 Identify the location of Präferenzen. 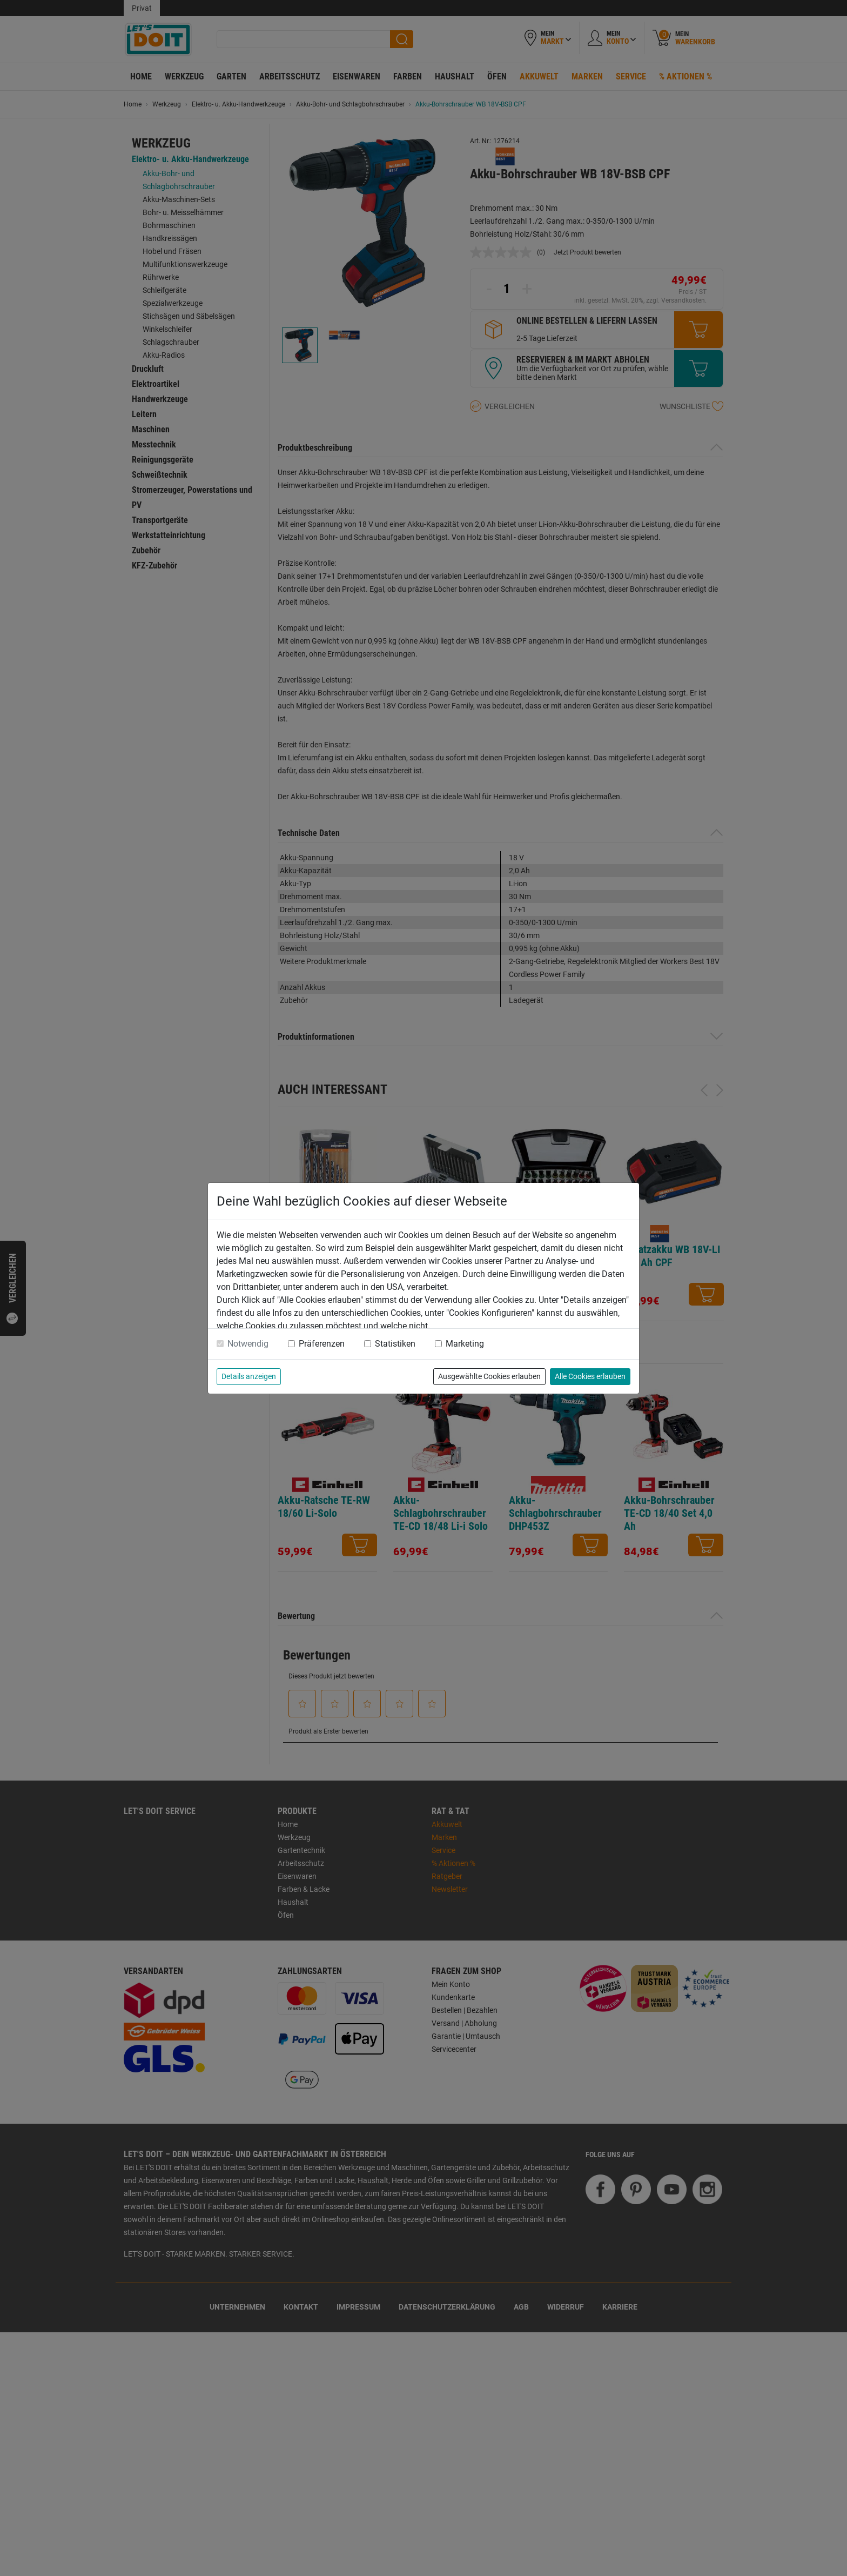
(322, 1344).